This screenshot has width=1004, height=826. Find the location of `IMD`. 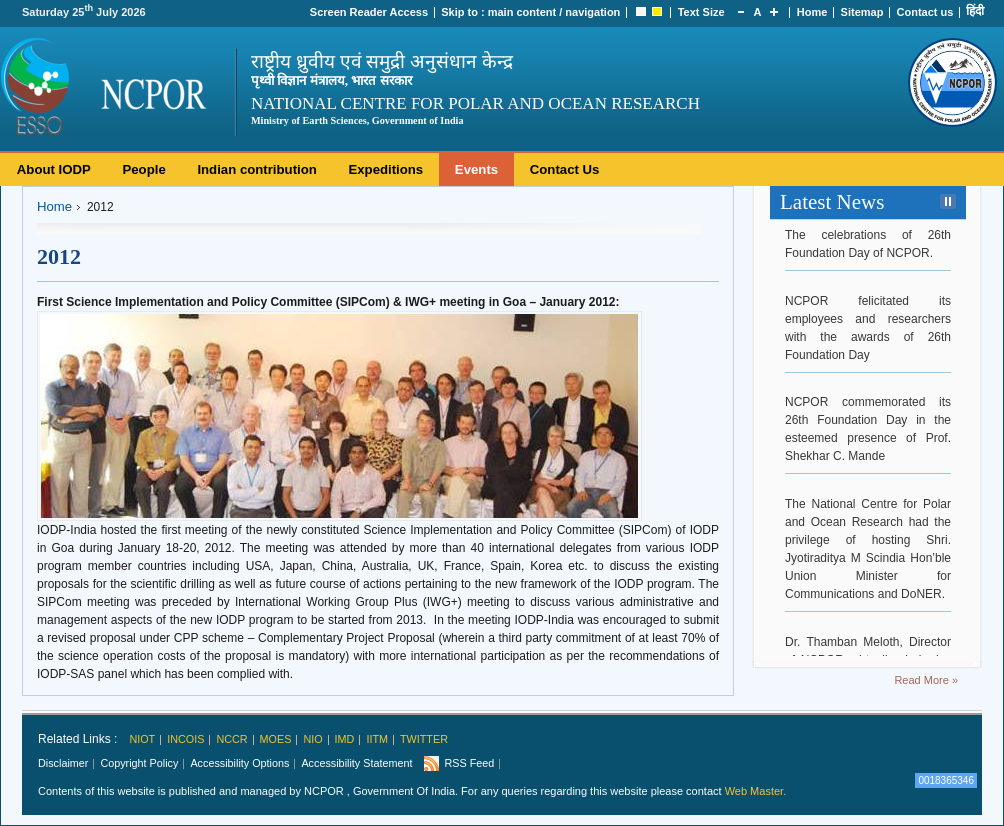

IMD is located at coordinates (345, 739).